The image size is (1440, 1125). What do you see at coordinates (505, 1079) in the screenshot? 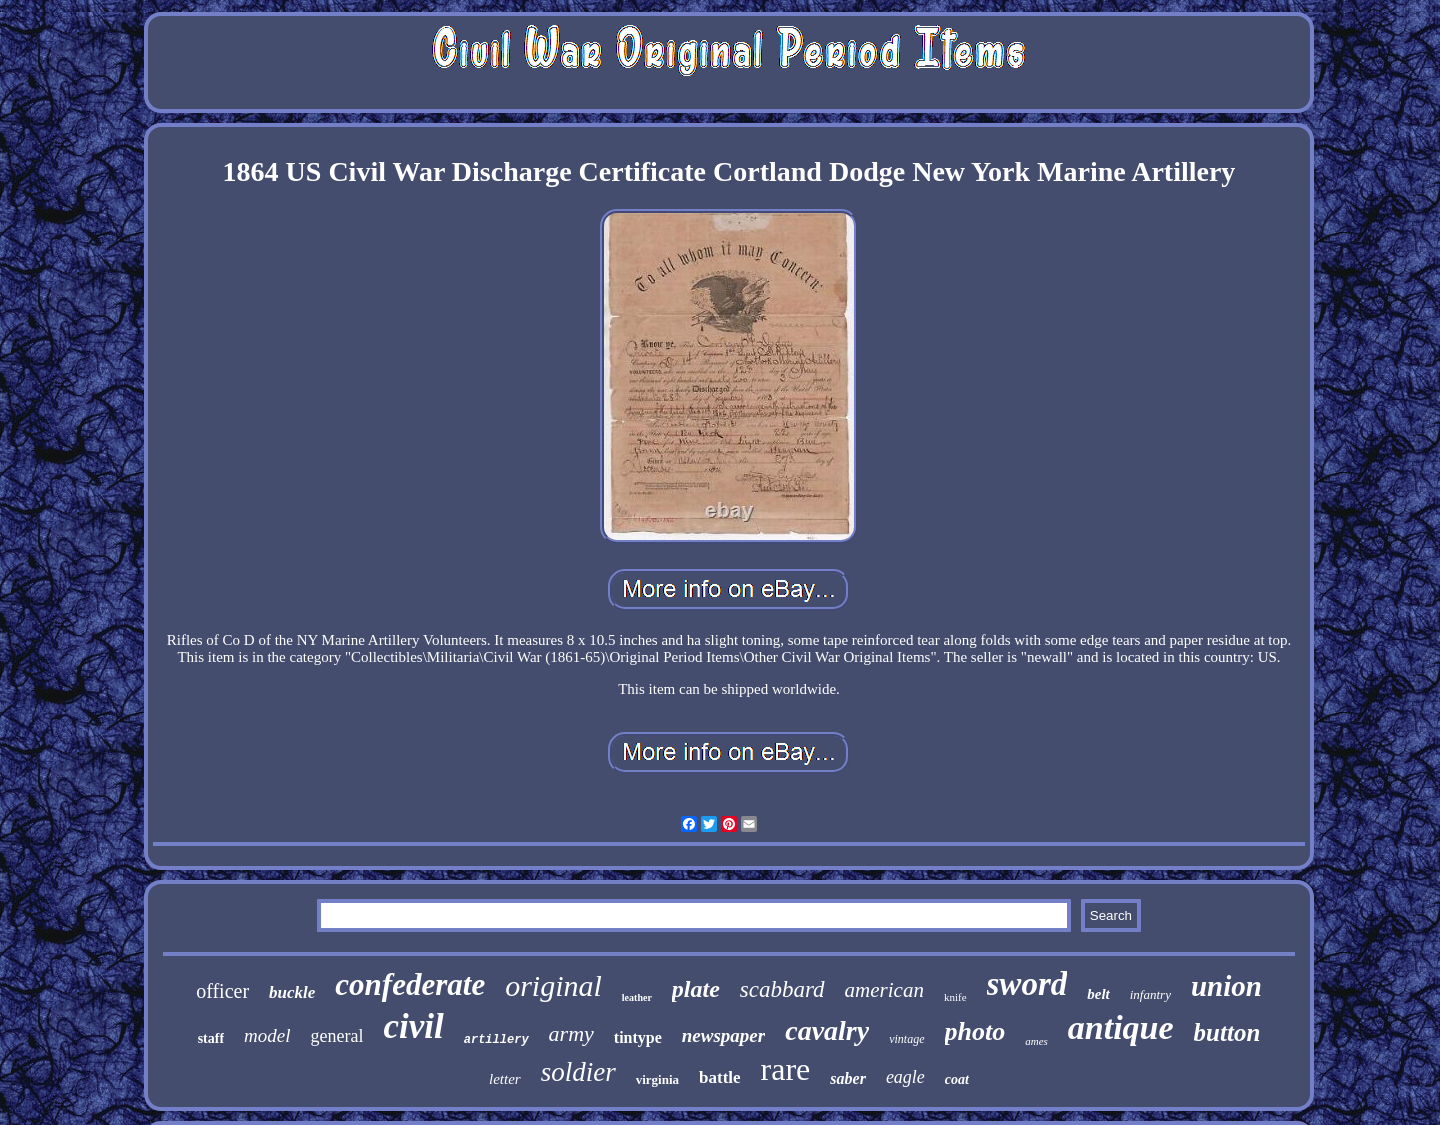
I see `letter` at bounding box center [505, 1079].